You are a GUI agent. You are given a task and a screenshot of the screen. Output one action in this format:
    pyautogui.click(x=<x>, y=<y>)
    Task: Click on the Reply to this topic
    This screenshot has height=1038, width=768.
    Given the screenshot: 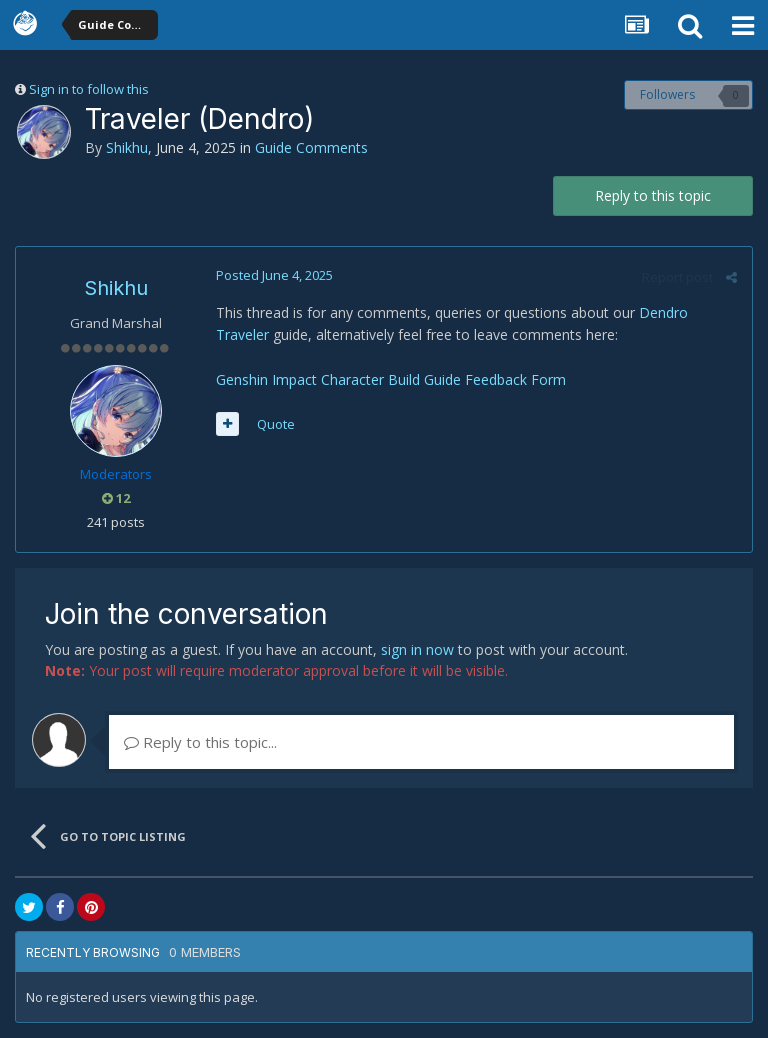 What is the action you would take?
    pyautogui.click(x=653, y=195)
    